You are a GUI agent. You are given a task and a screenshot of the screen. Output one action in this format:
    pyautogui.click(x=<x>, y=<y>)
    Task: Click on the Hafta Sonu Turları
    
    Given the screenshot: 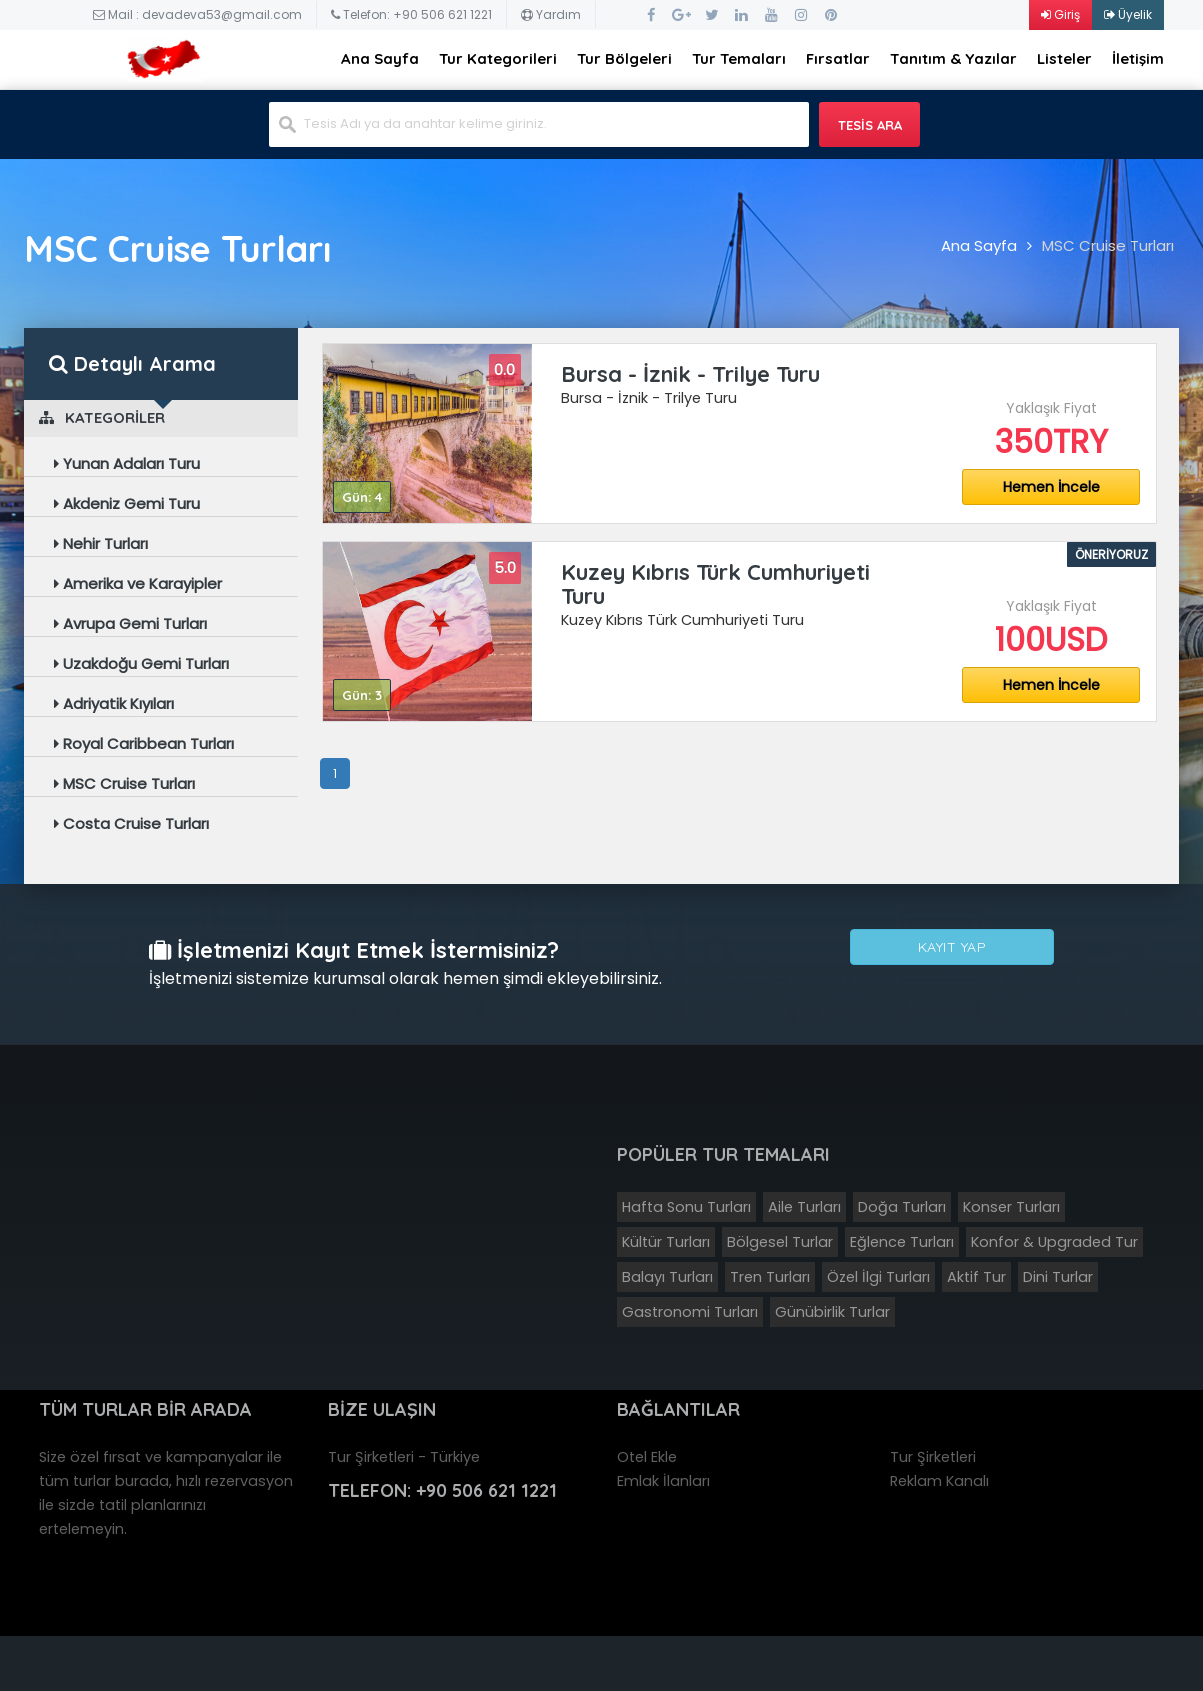 What is the action you would take?
    pyautogui.click(x=686, y=1204)
    